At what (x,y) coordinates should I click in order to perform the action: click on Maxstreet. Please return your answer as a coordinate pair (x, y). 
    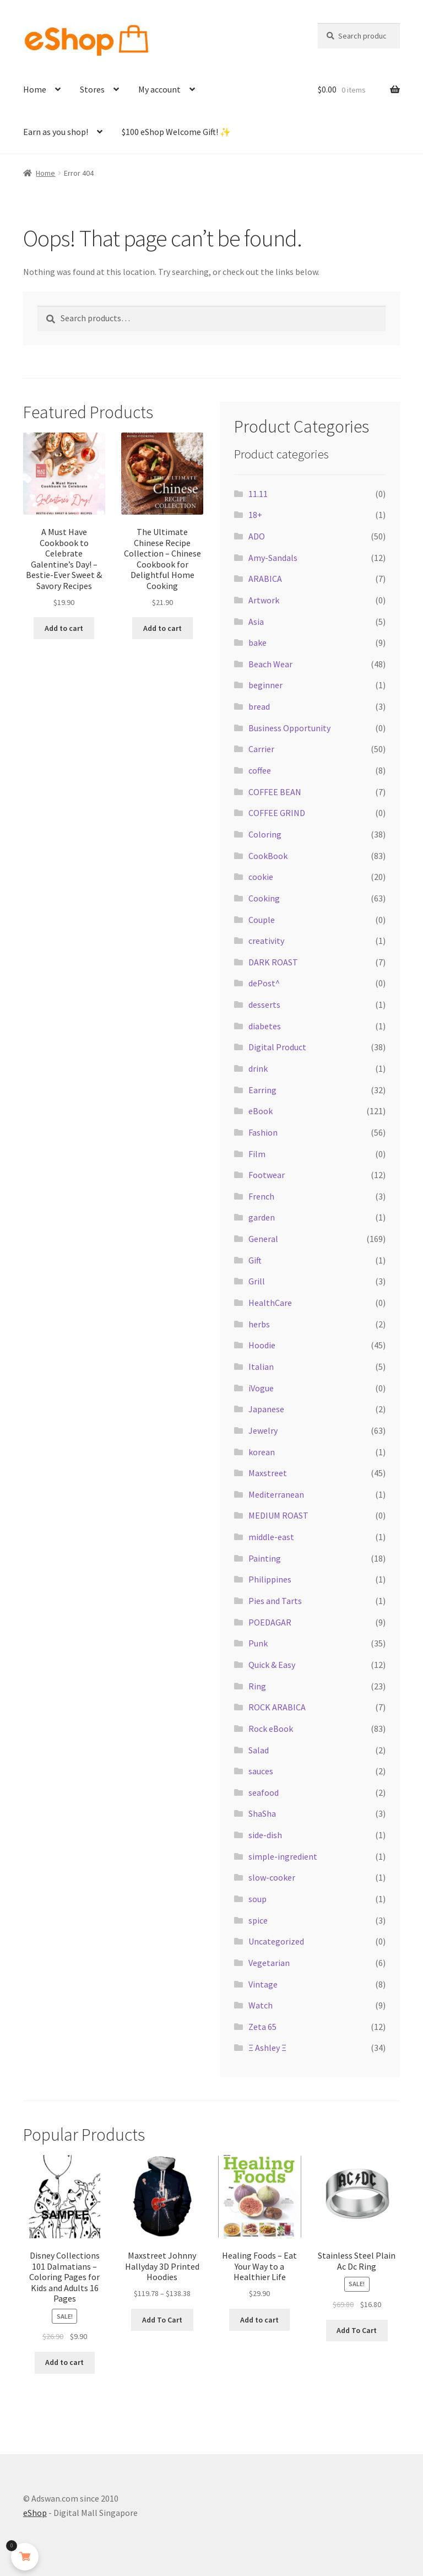
    Looking at the image, I should click on (267, 1472).